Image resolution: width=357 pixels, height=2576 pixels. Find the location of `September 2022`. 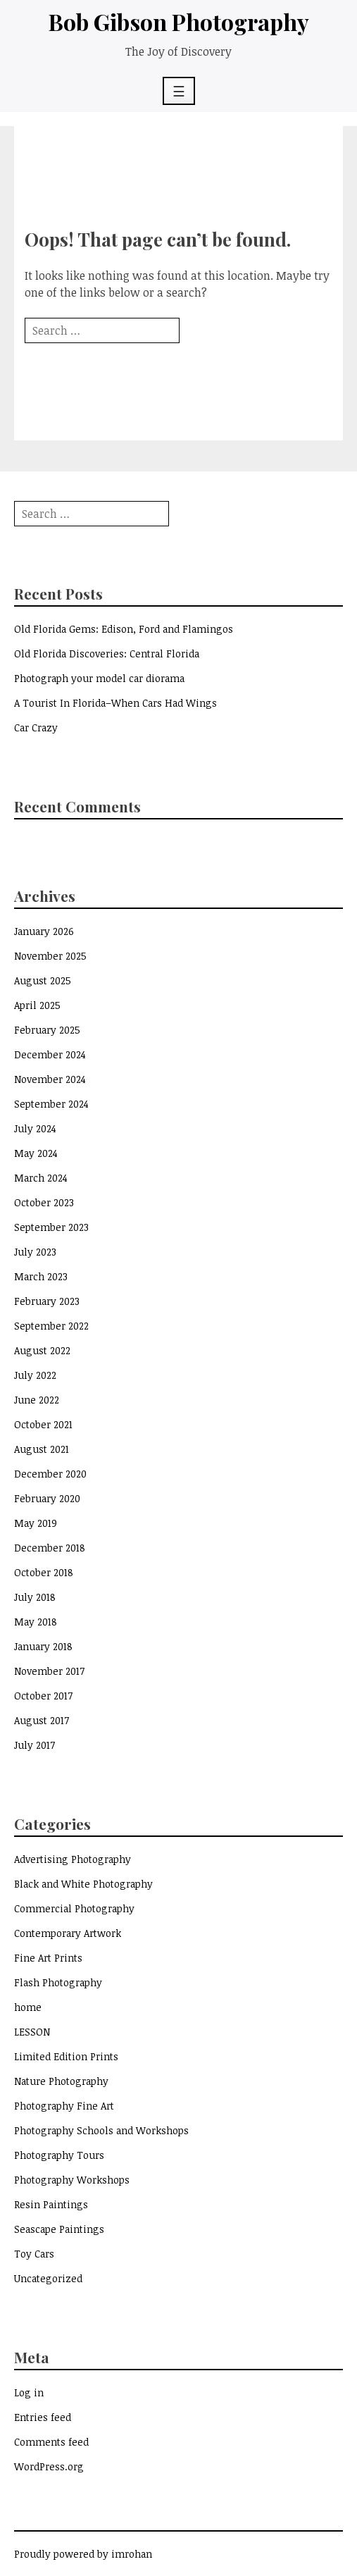

September 2022 is located at coordinates (51, 1325).